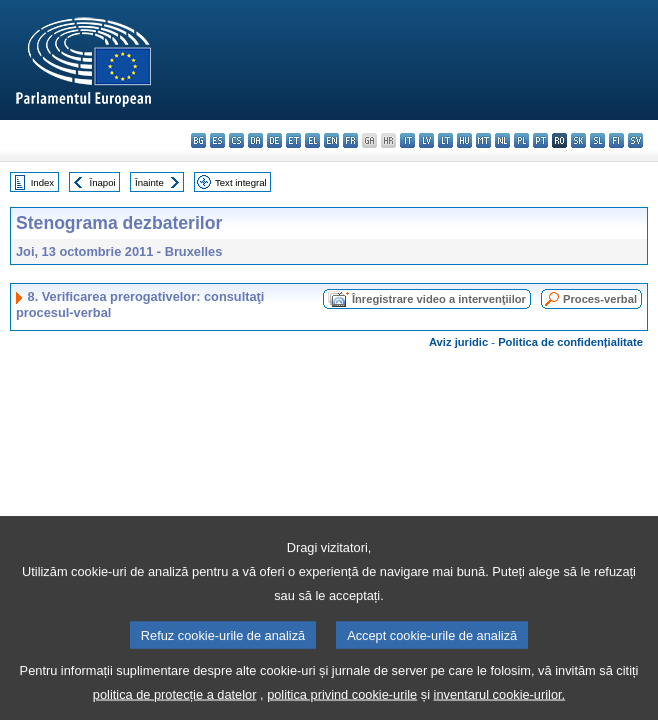 This screenshot has height=720, width=658. I want to click on sl - slovenščina, so click(597, 140).